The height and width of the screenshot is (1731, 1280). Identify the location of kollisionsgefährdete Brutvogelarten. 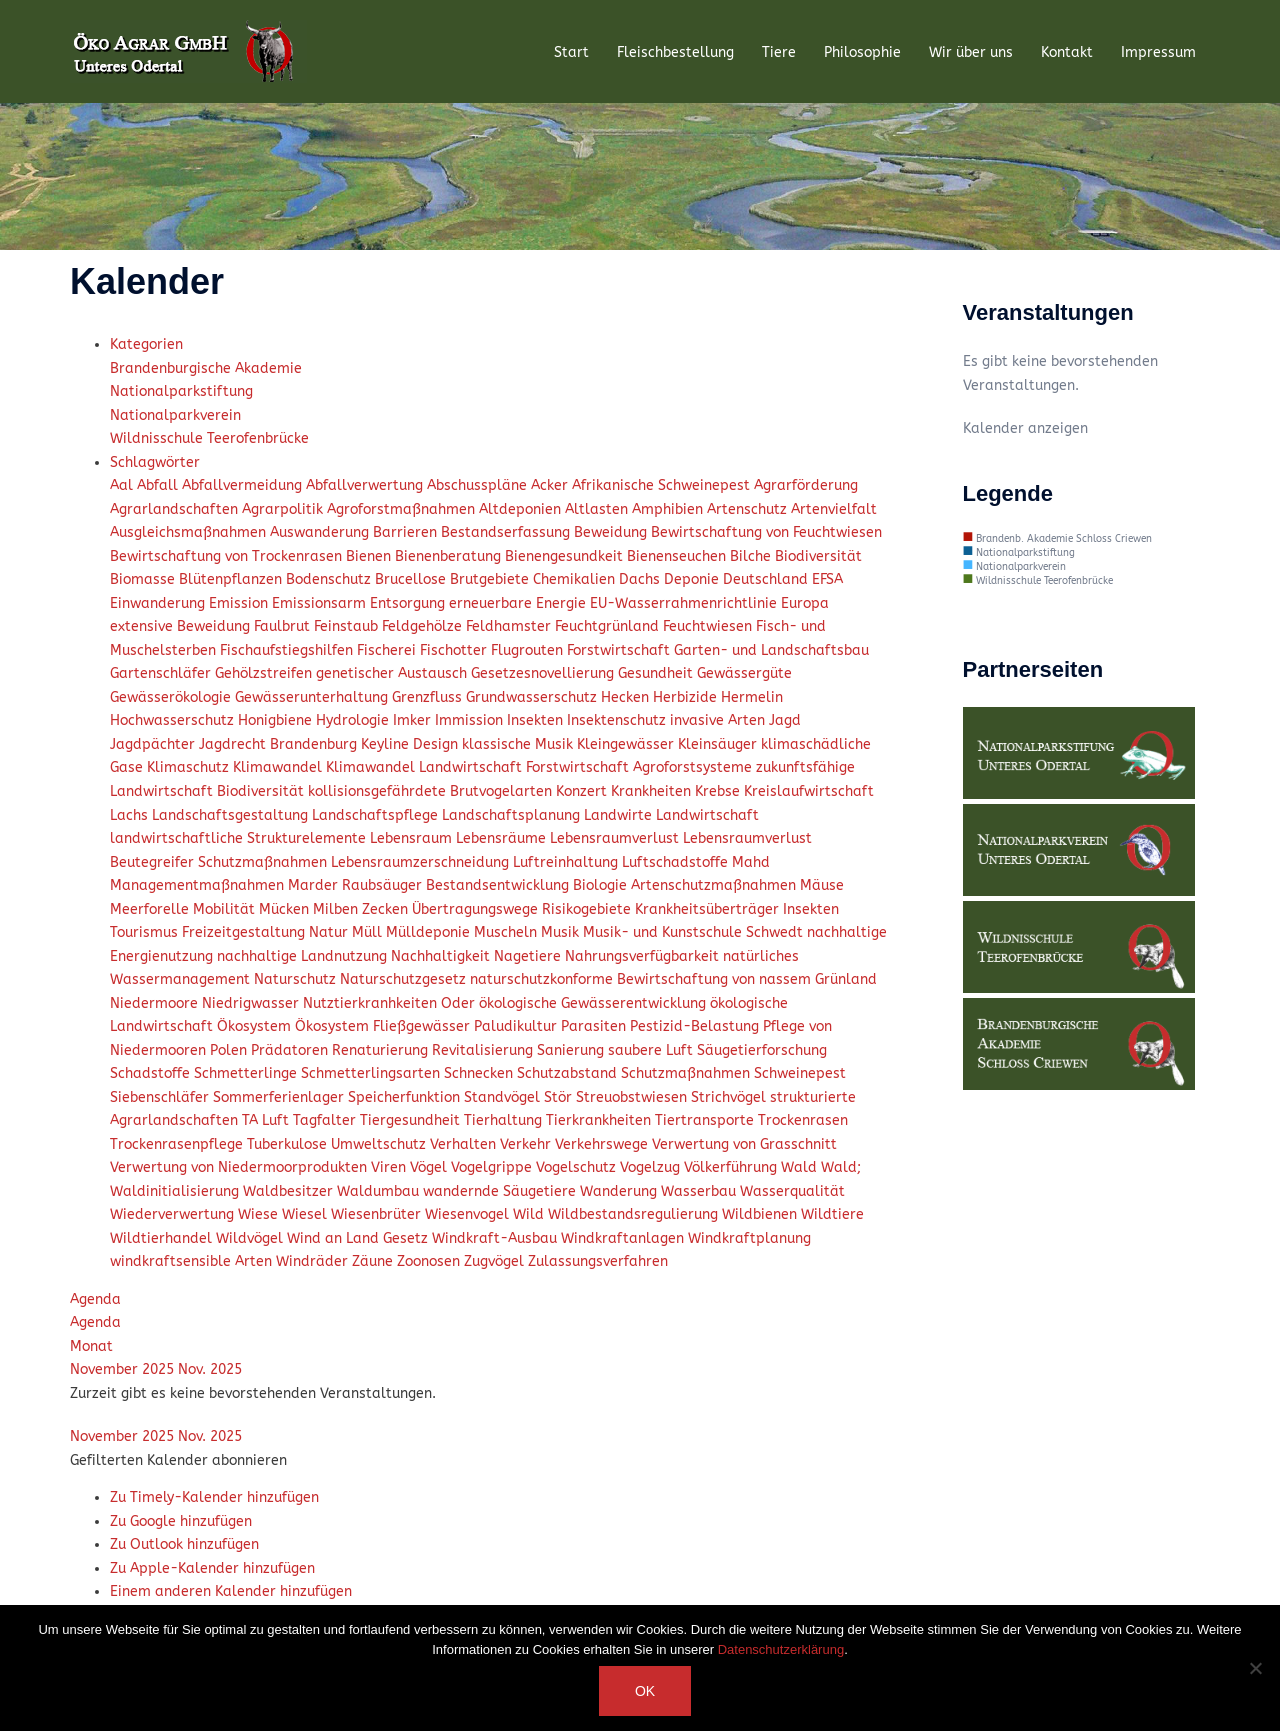
(432, 791).